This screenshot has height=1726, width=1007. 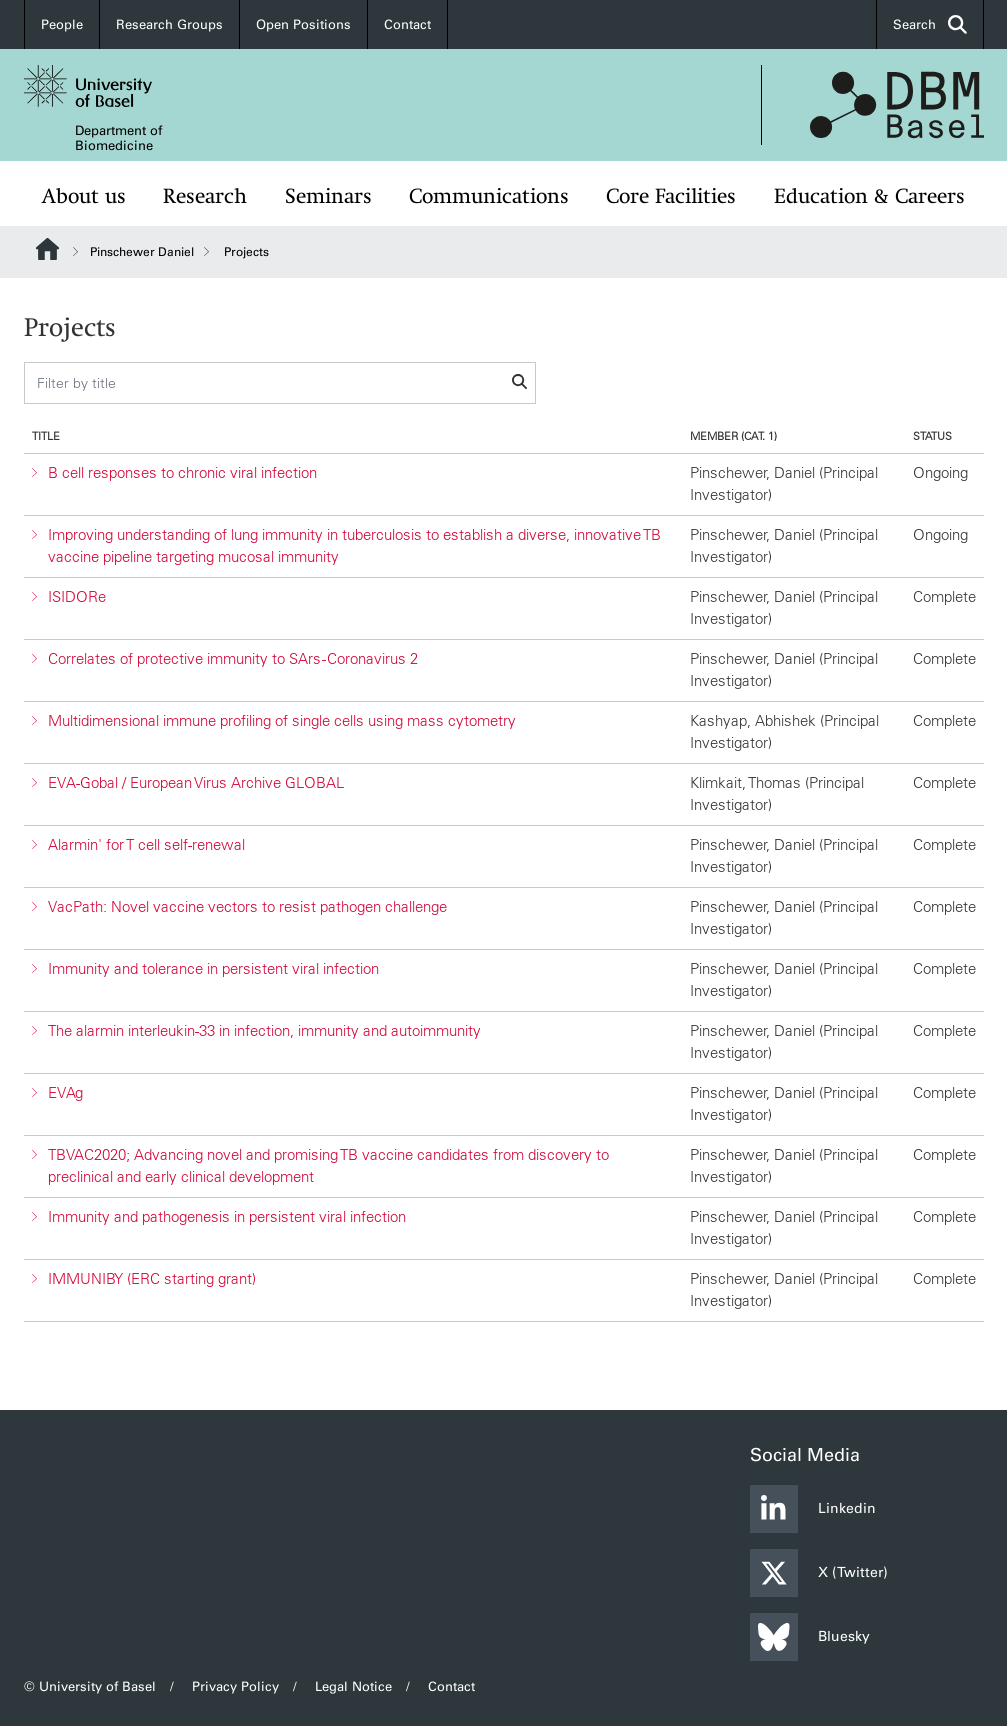 What do you see at coordinates (152, 1278) in the screenshot?
I see `IMMUNIBY (ERC starting grant)` at bounding box center [152, 1278].